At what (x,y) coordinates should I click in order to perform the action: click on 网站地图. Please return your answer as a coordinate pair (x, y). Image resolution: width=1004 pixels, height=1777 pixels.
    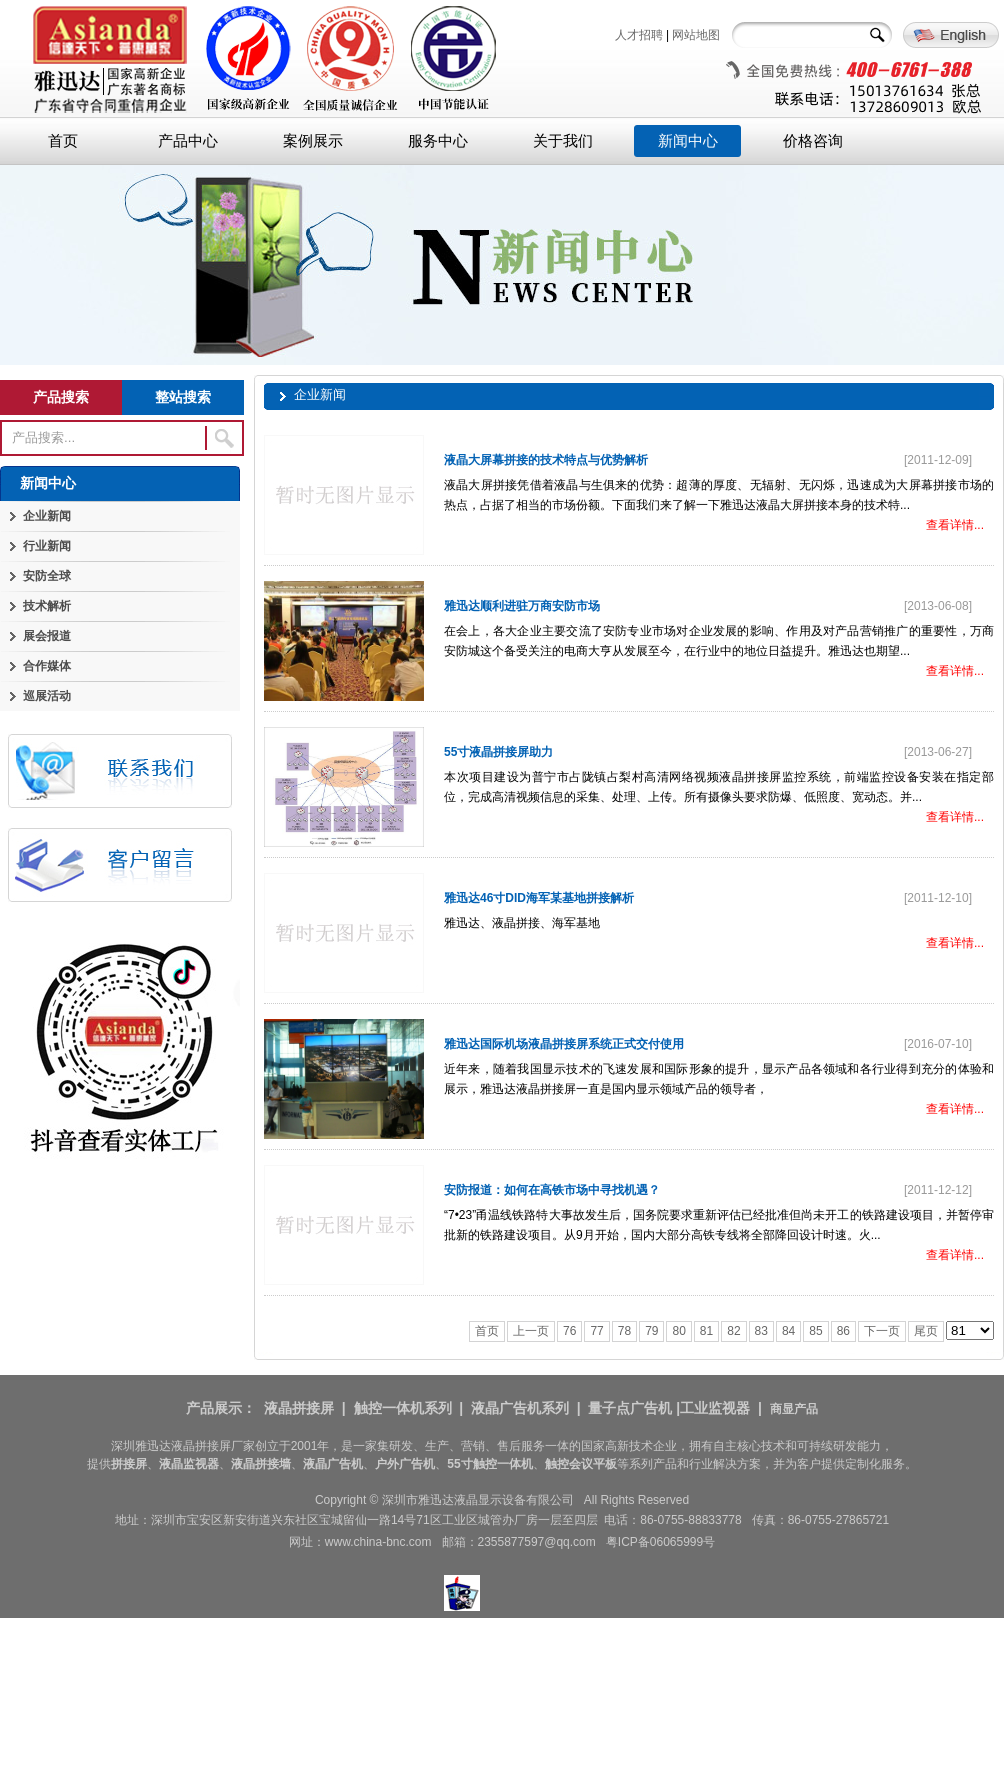
    Looking at the image, I should click on (696, 35).